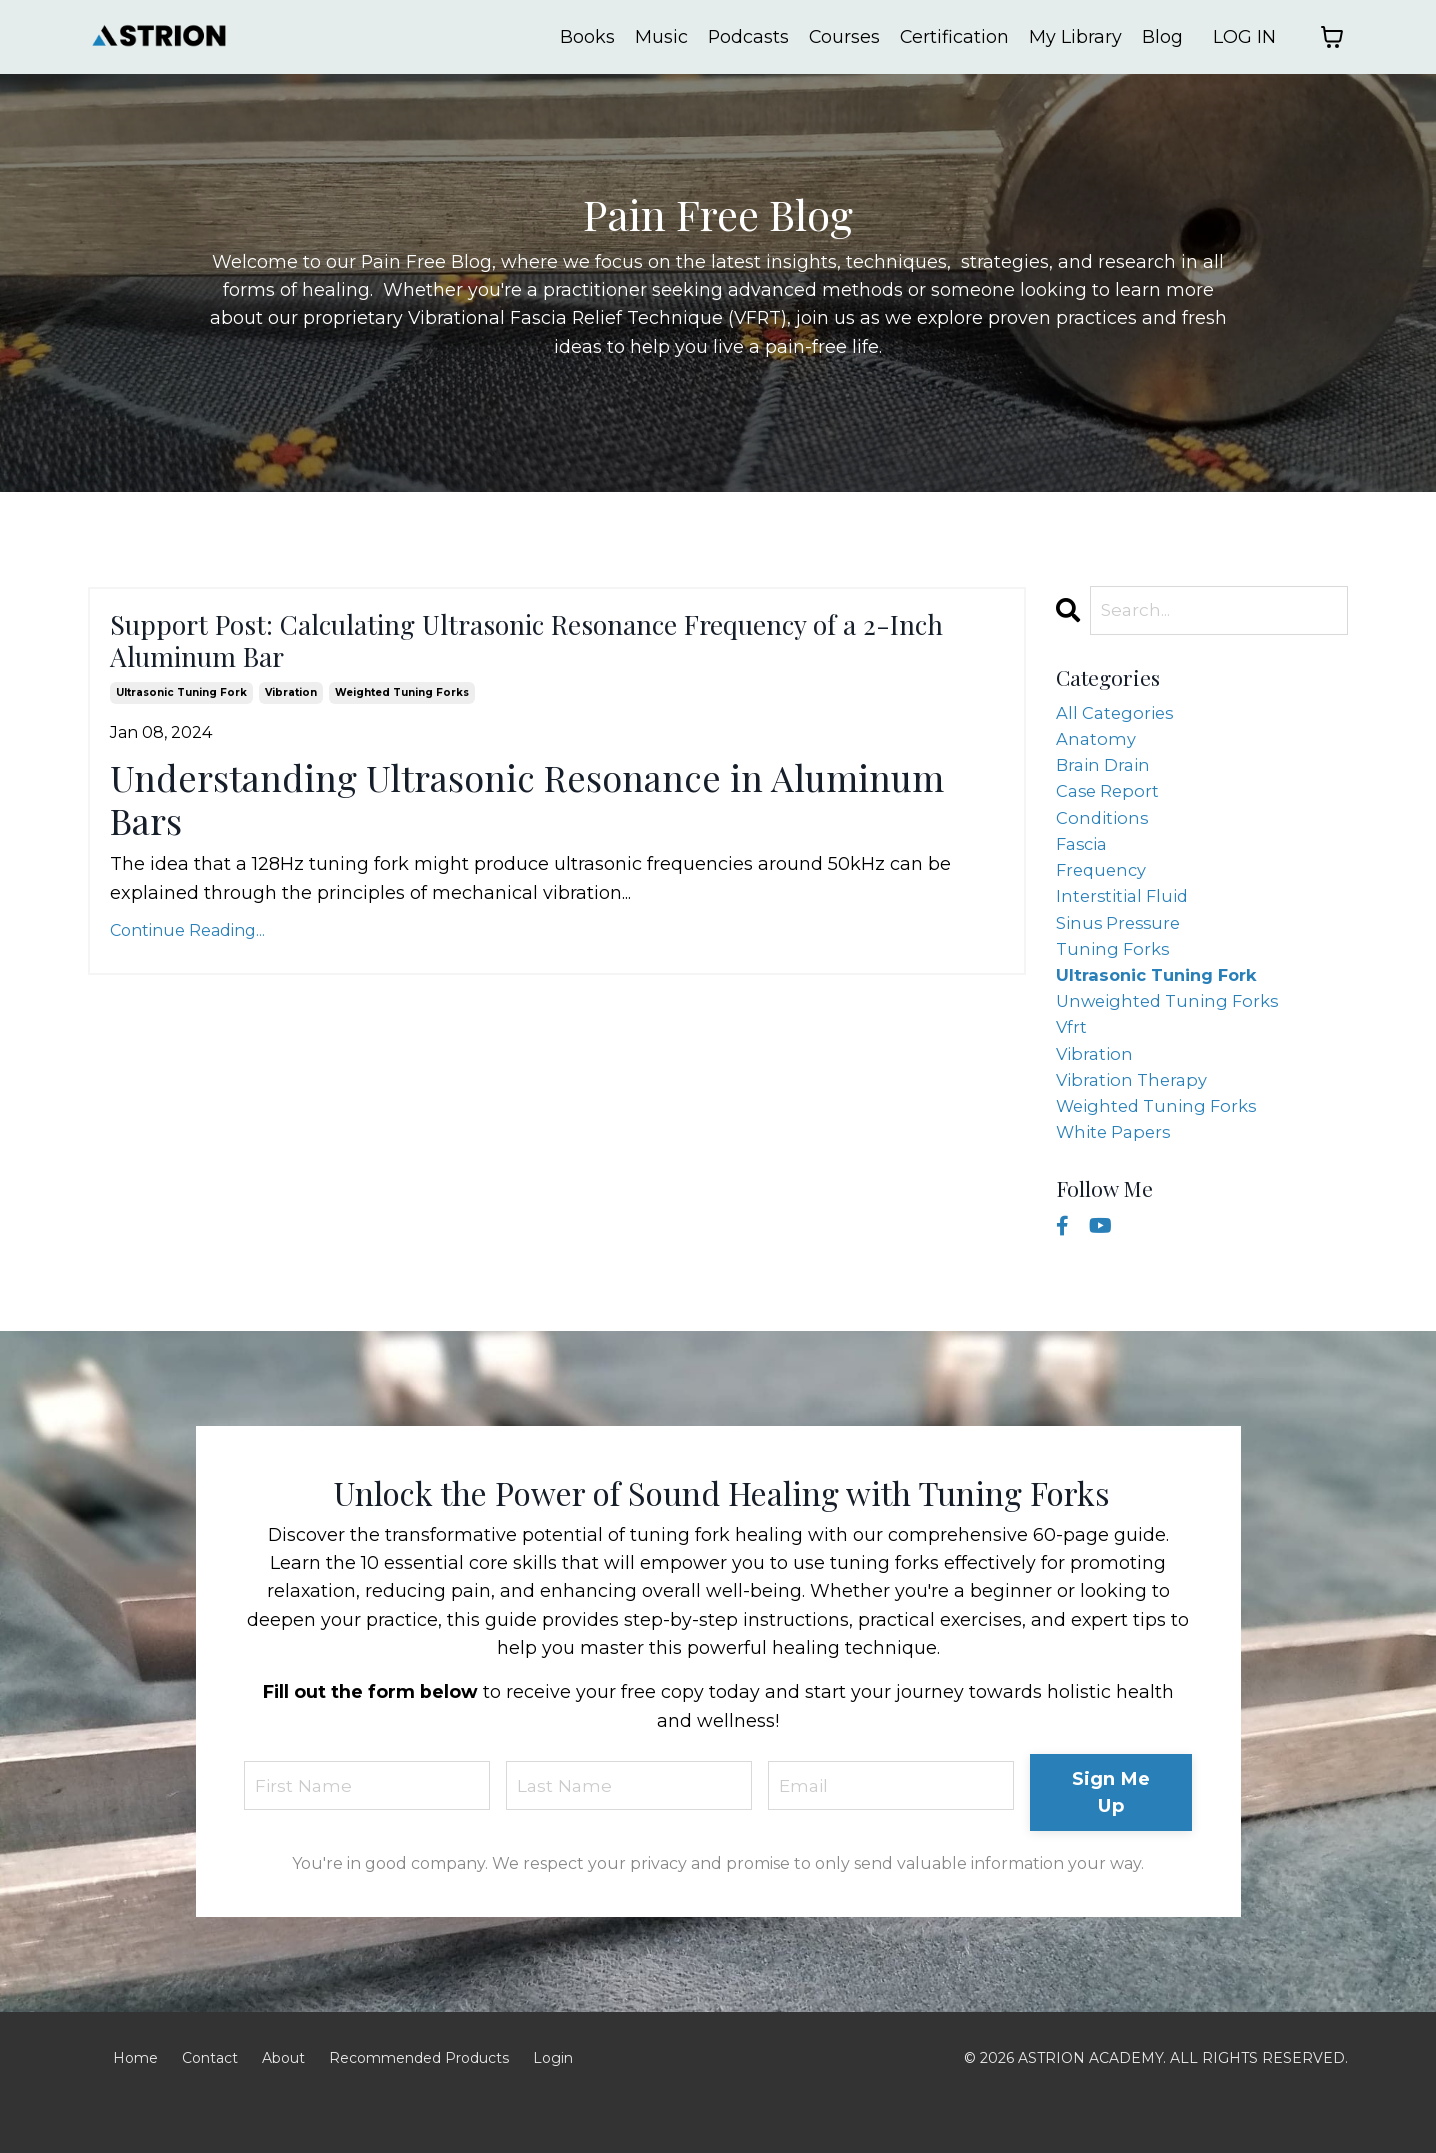 Image resolution: width=1436 pixels, height=2153 pixels. Describe the element at coordinates (954, 37) in the screenshot. I see `Certification` at that location.